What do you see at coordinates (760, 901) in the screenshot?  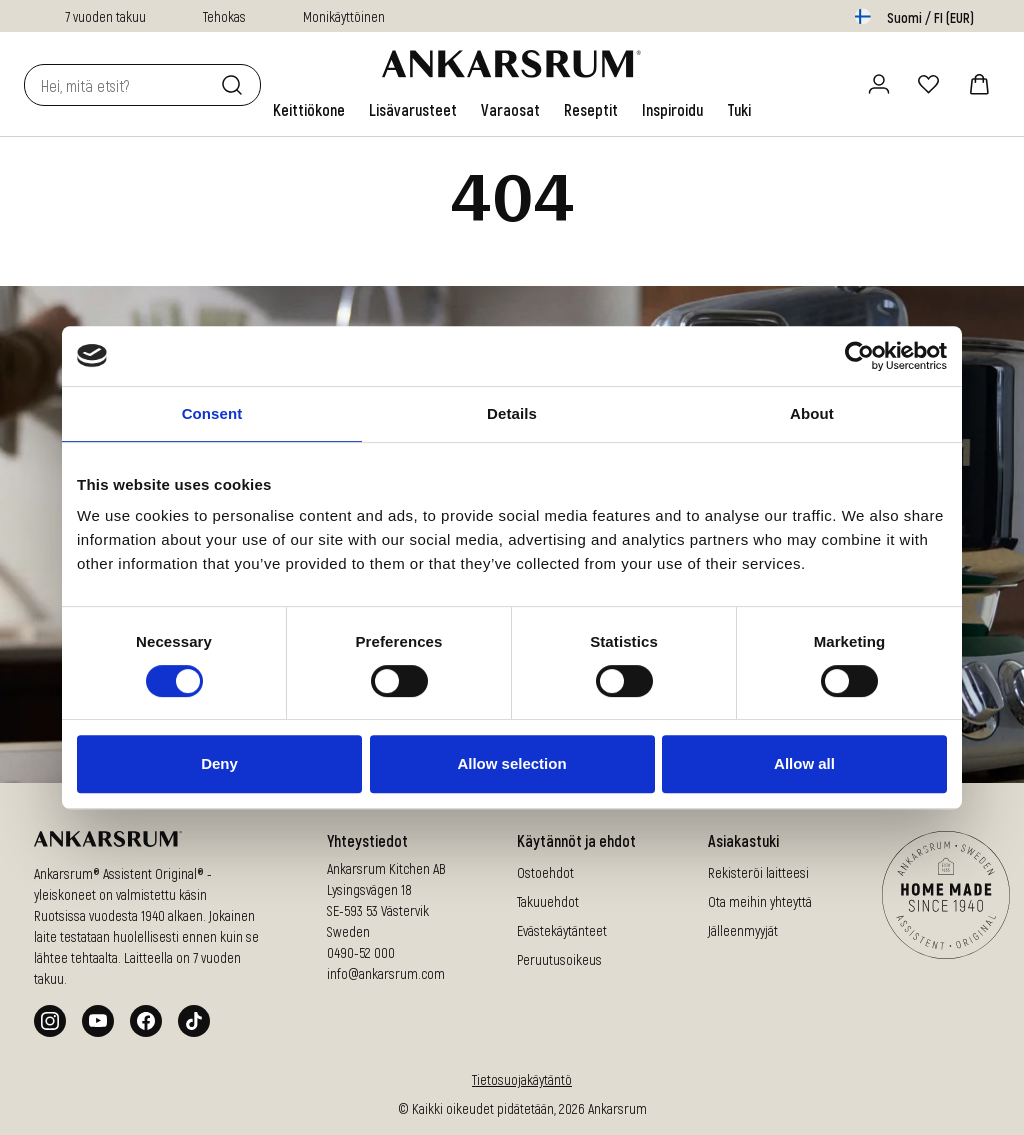 I see `Ota meihin yhteyttä` at bounding box center [760, 901].